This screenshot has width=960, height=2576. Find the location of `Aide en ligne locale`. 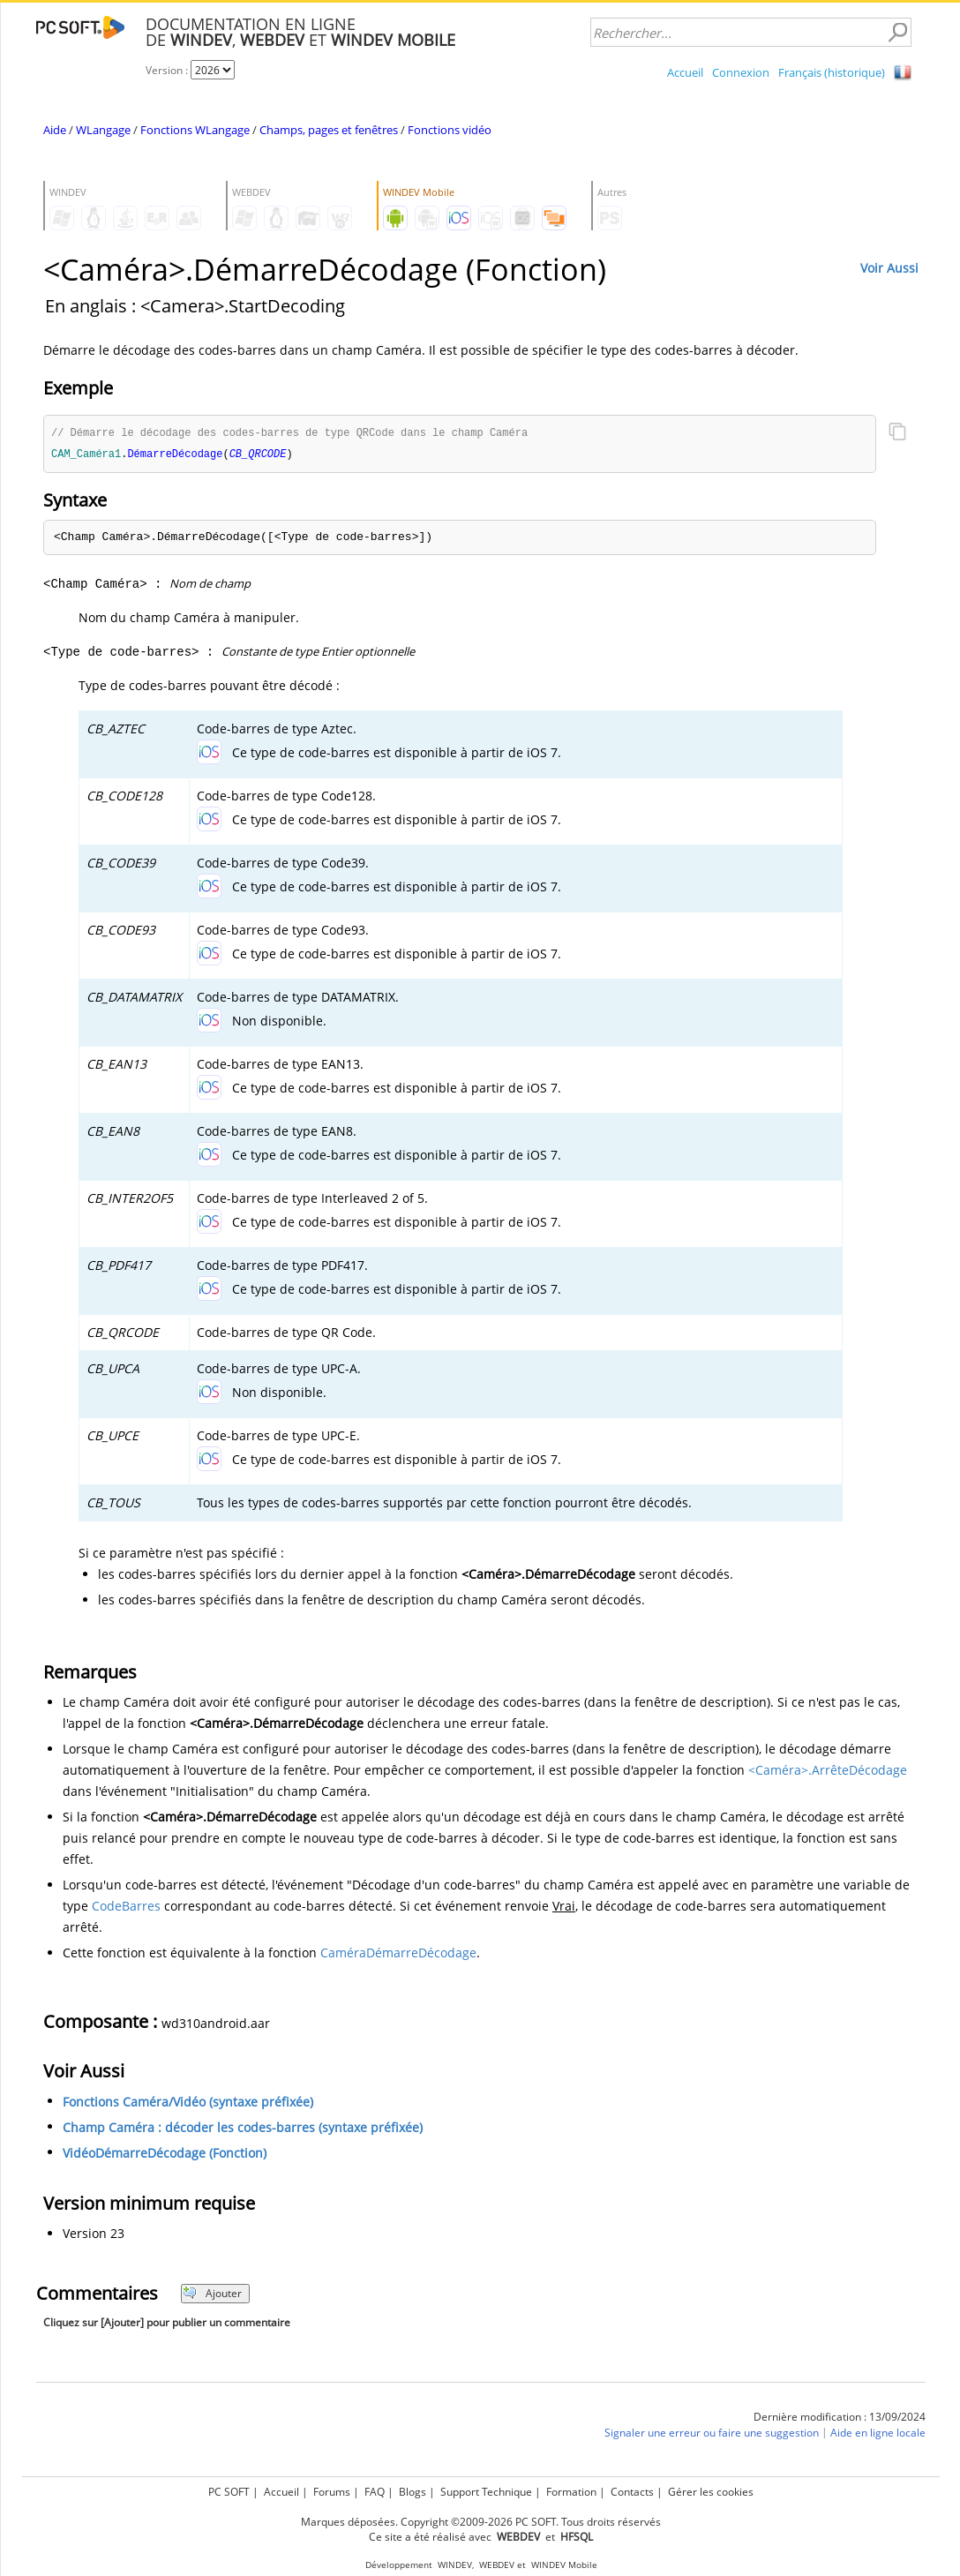

Aide en ligne locale is located at coordinates (878, 2434).